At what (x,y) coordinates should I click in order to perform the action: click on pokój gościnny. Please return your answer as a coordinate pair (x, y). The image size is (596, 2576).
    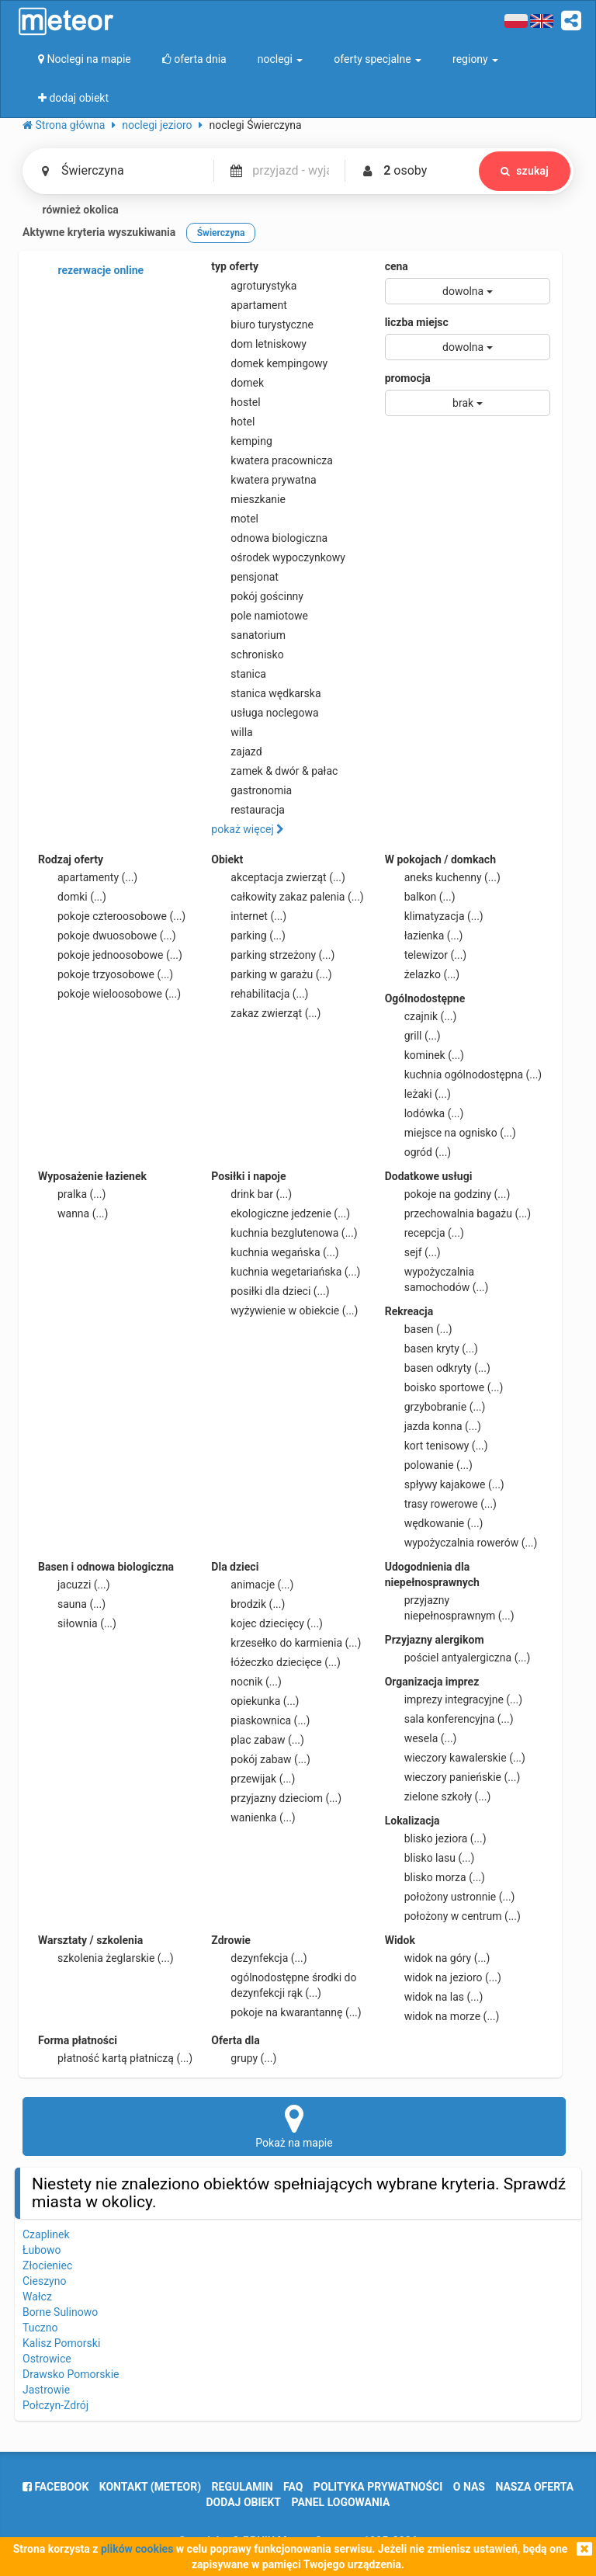
    Looking at the image, I should click on (257, 596).